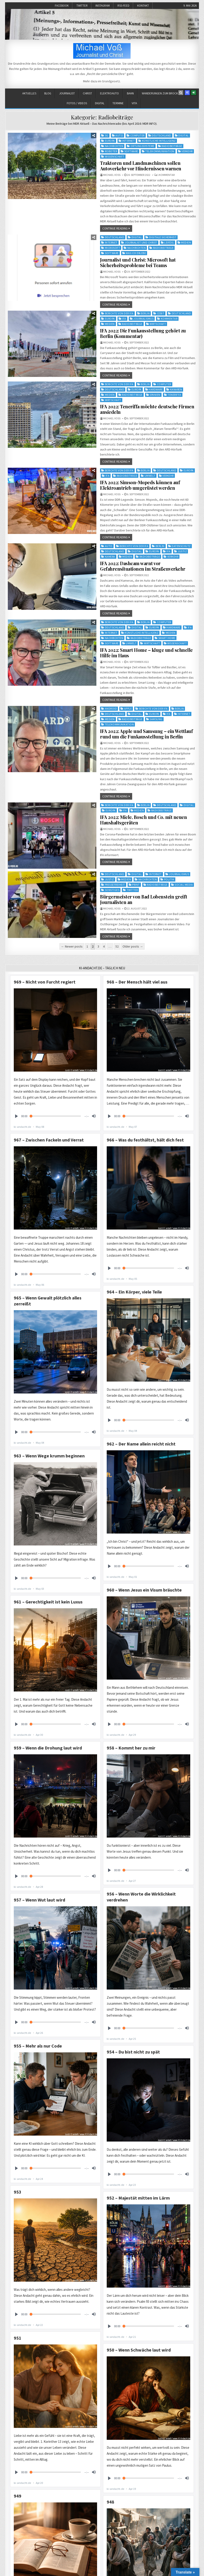 The width and height of the screenshot is (204, 2576). What do you see at coordinates (62, 6) in the screenshot?
I see `Facebook` at bounding box center [62, 6].